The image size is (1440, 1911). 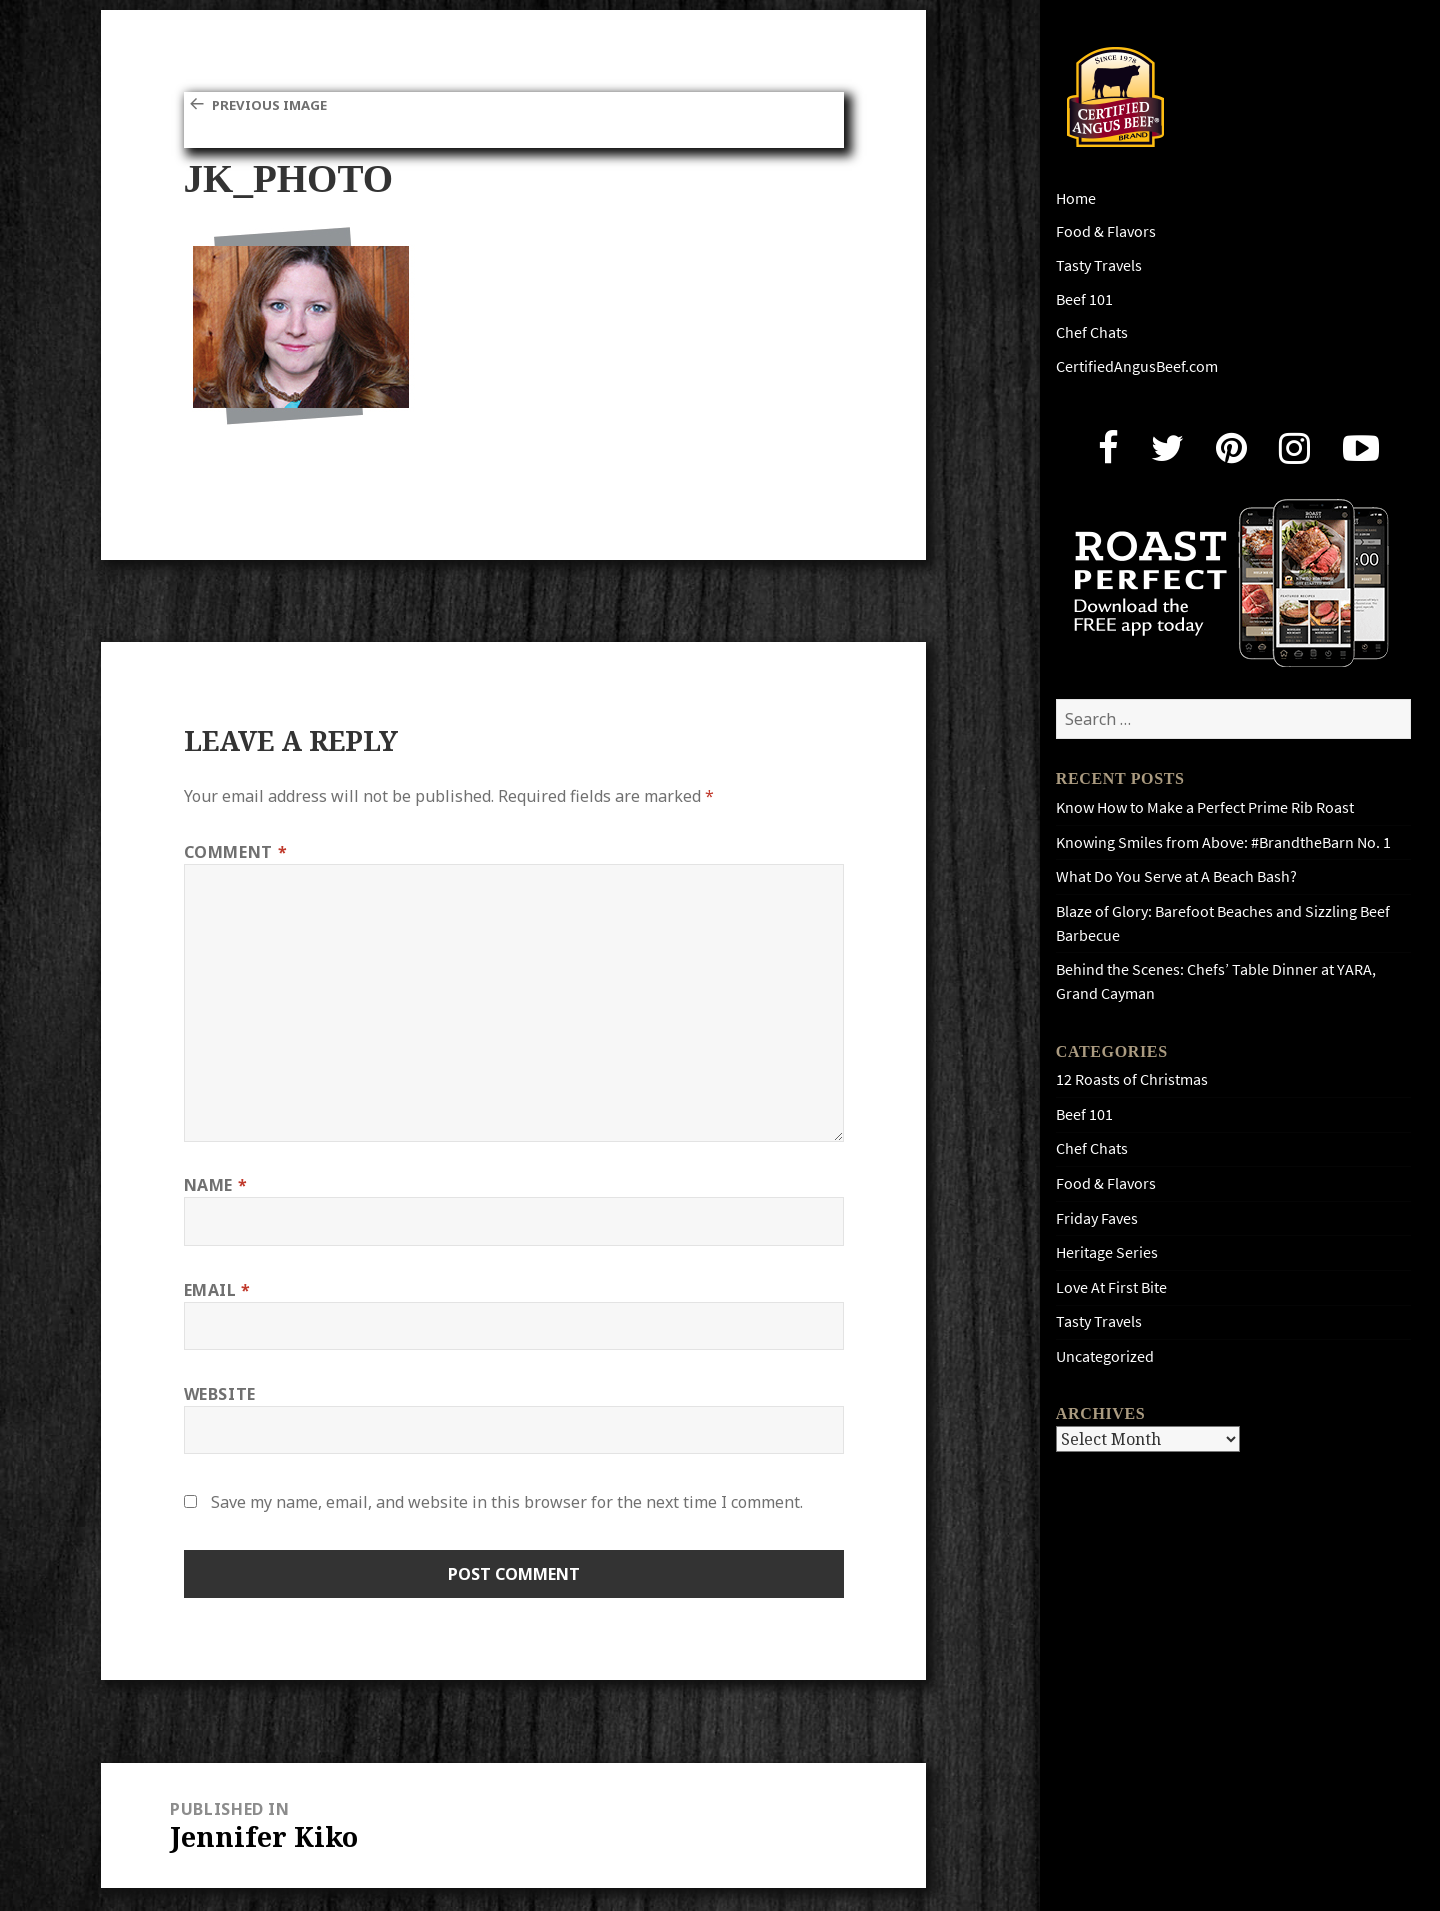 What do you see at coordinates (1097, 1218) in the screenshot?
I see `Friday Faves` at bounding box center [1097, 1218].